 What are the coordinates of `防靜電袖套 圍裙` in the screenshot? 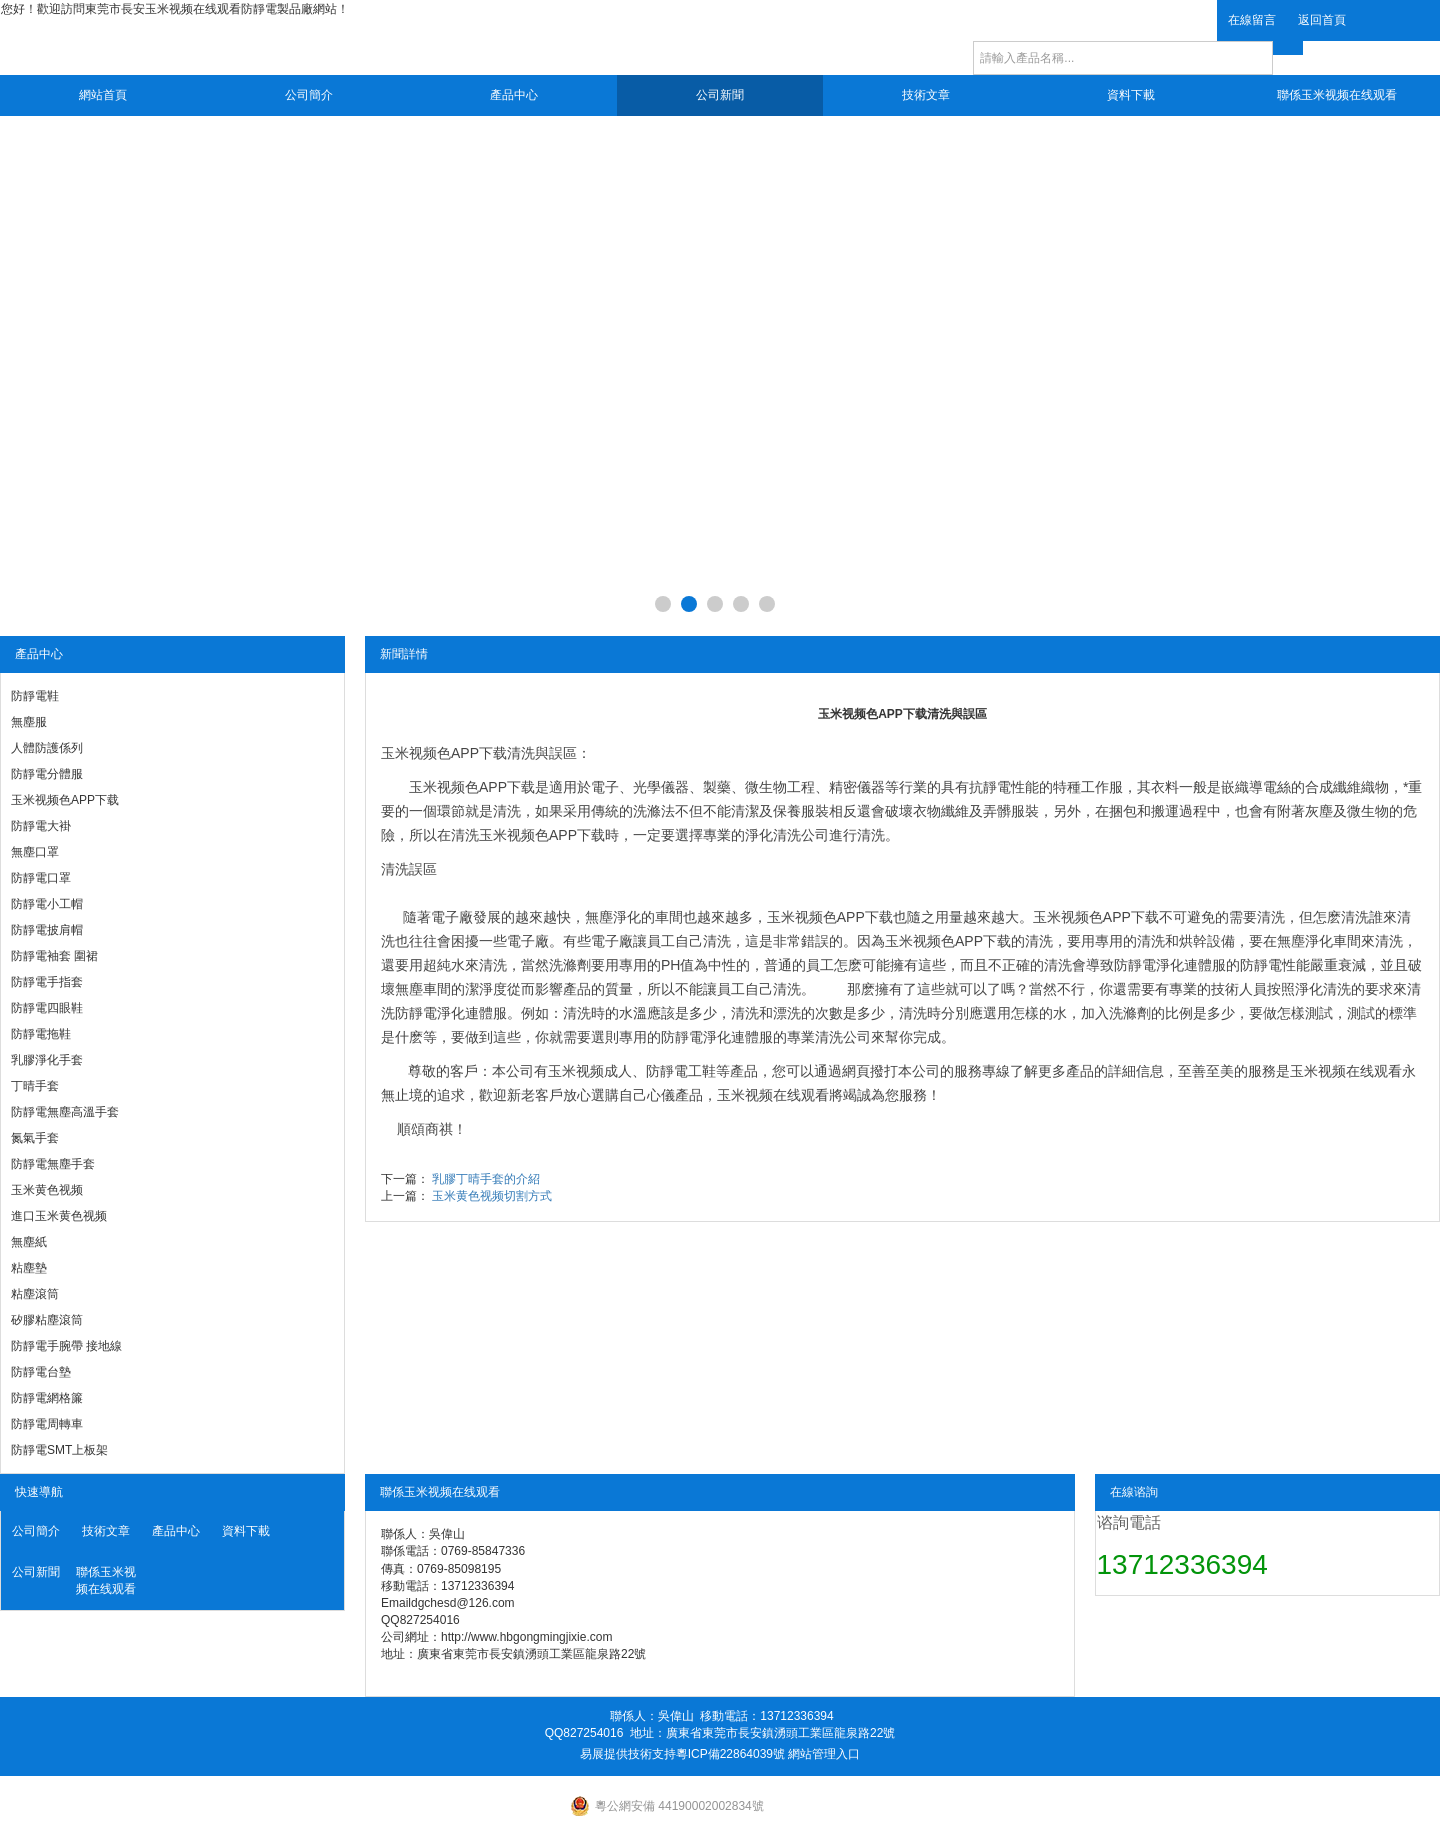 It's located at (54, 956).